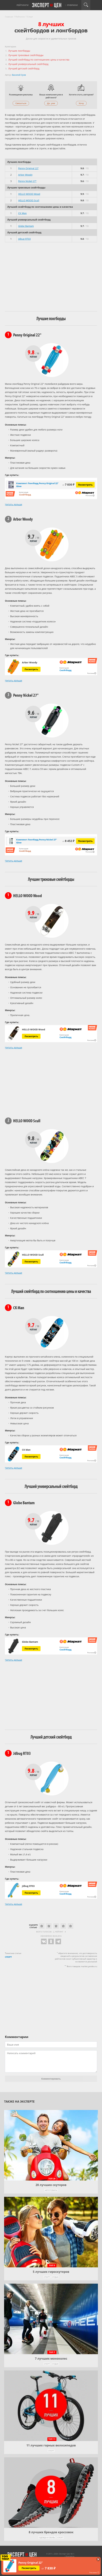 The image size is (102, 2576). Describe the element at coordinates (72, 5) in the screenshot. I see `Рубрики` at that location.